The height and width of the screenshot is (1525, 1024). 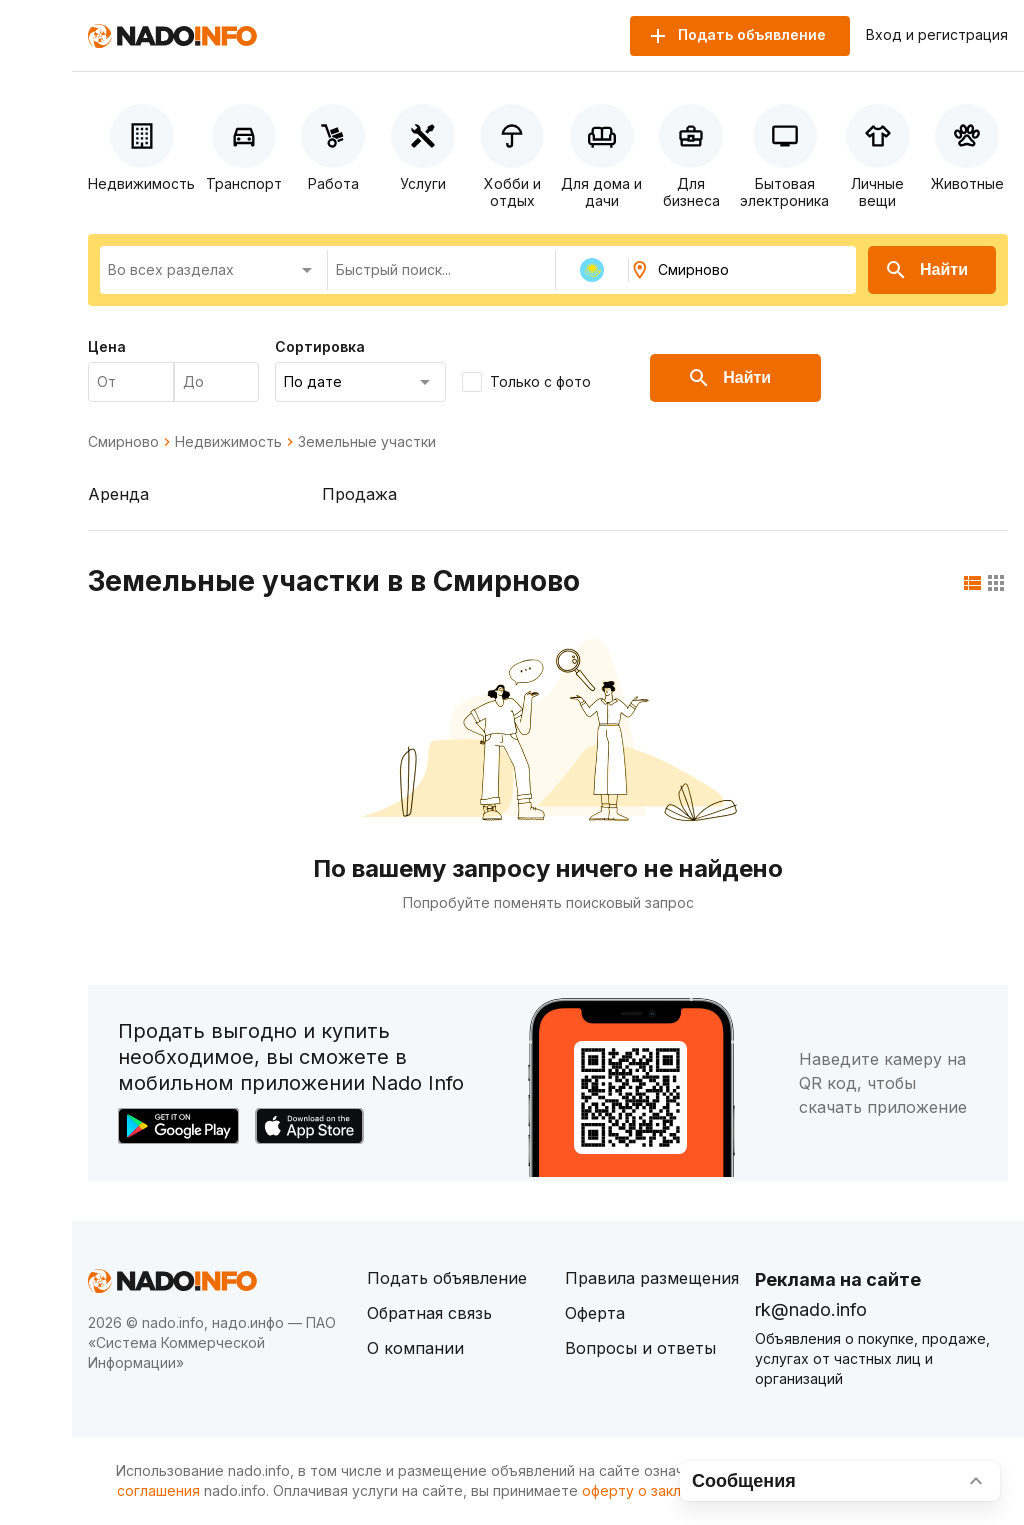 What do you see at coordinates (640, 1348) in the screenshot?
I see `Вопросы и ответы` at bounding box center [640, 1348].